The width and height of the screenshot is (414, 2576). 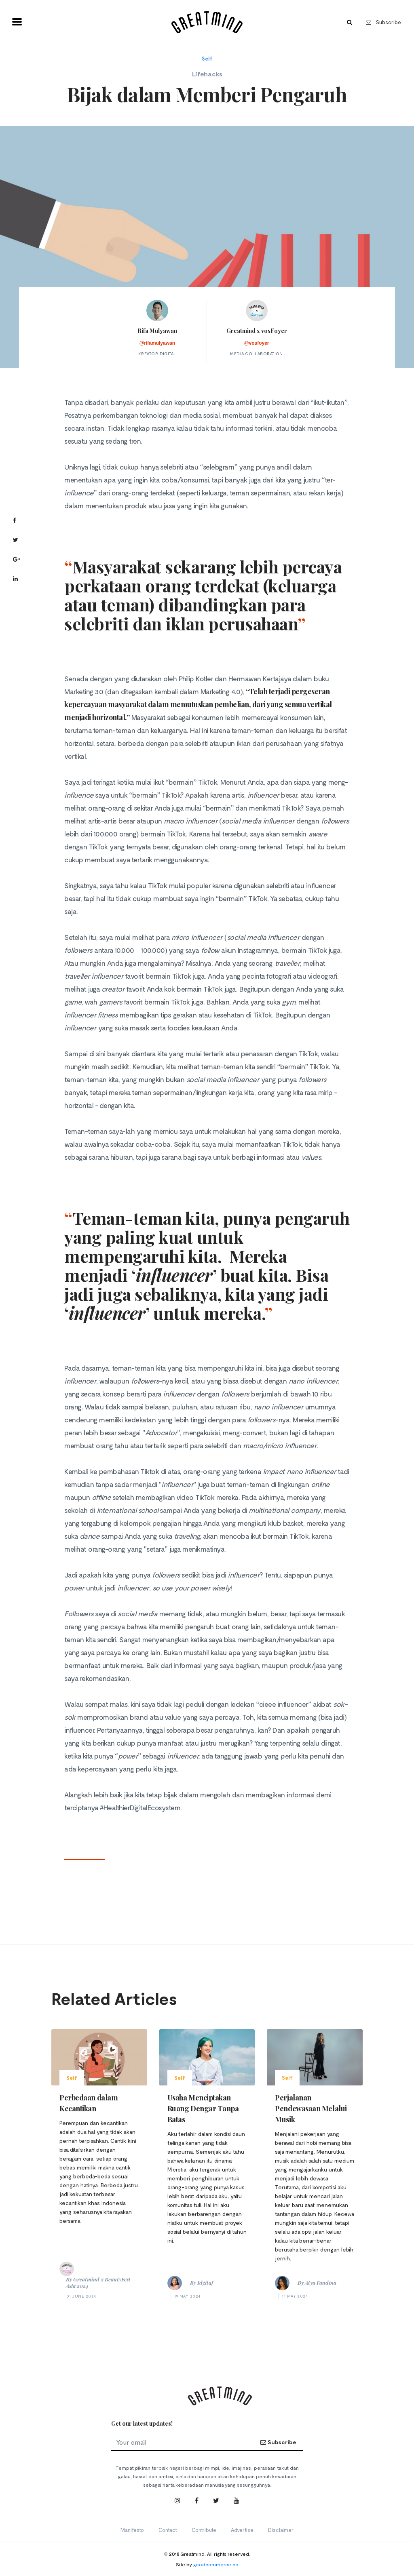 I want to click on Contribute, so click(x=204, y=2530).